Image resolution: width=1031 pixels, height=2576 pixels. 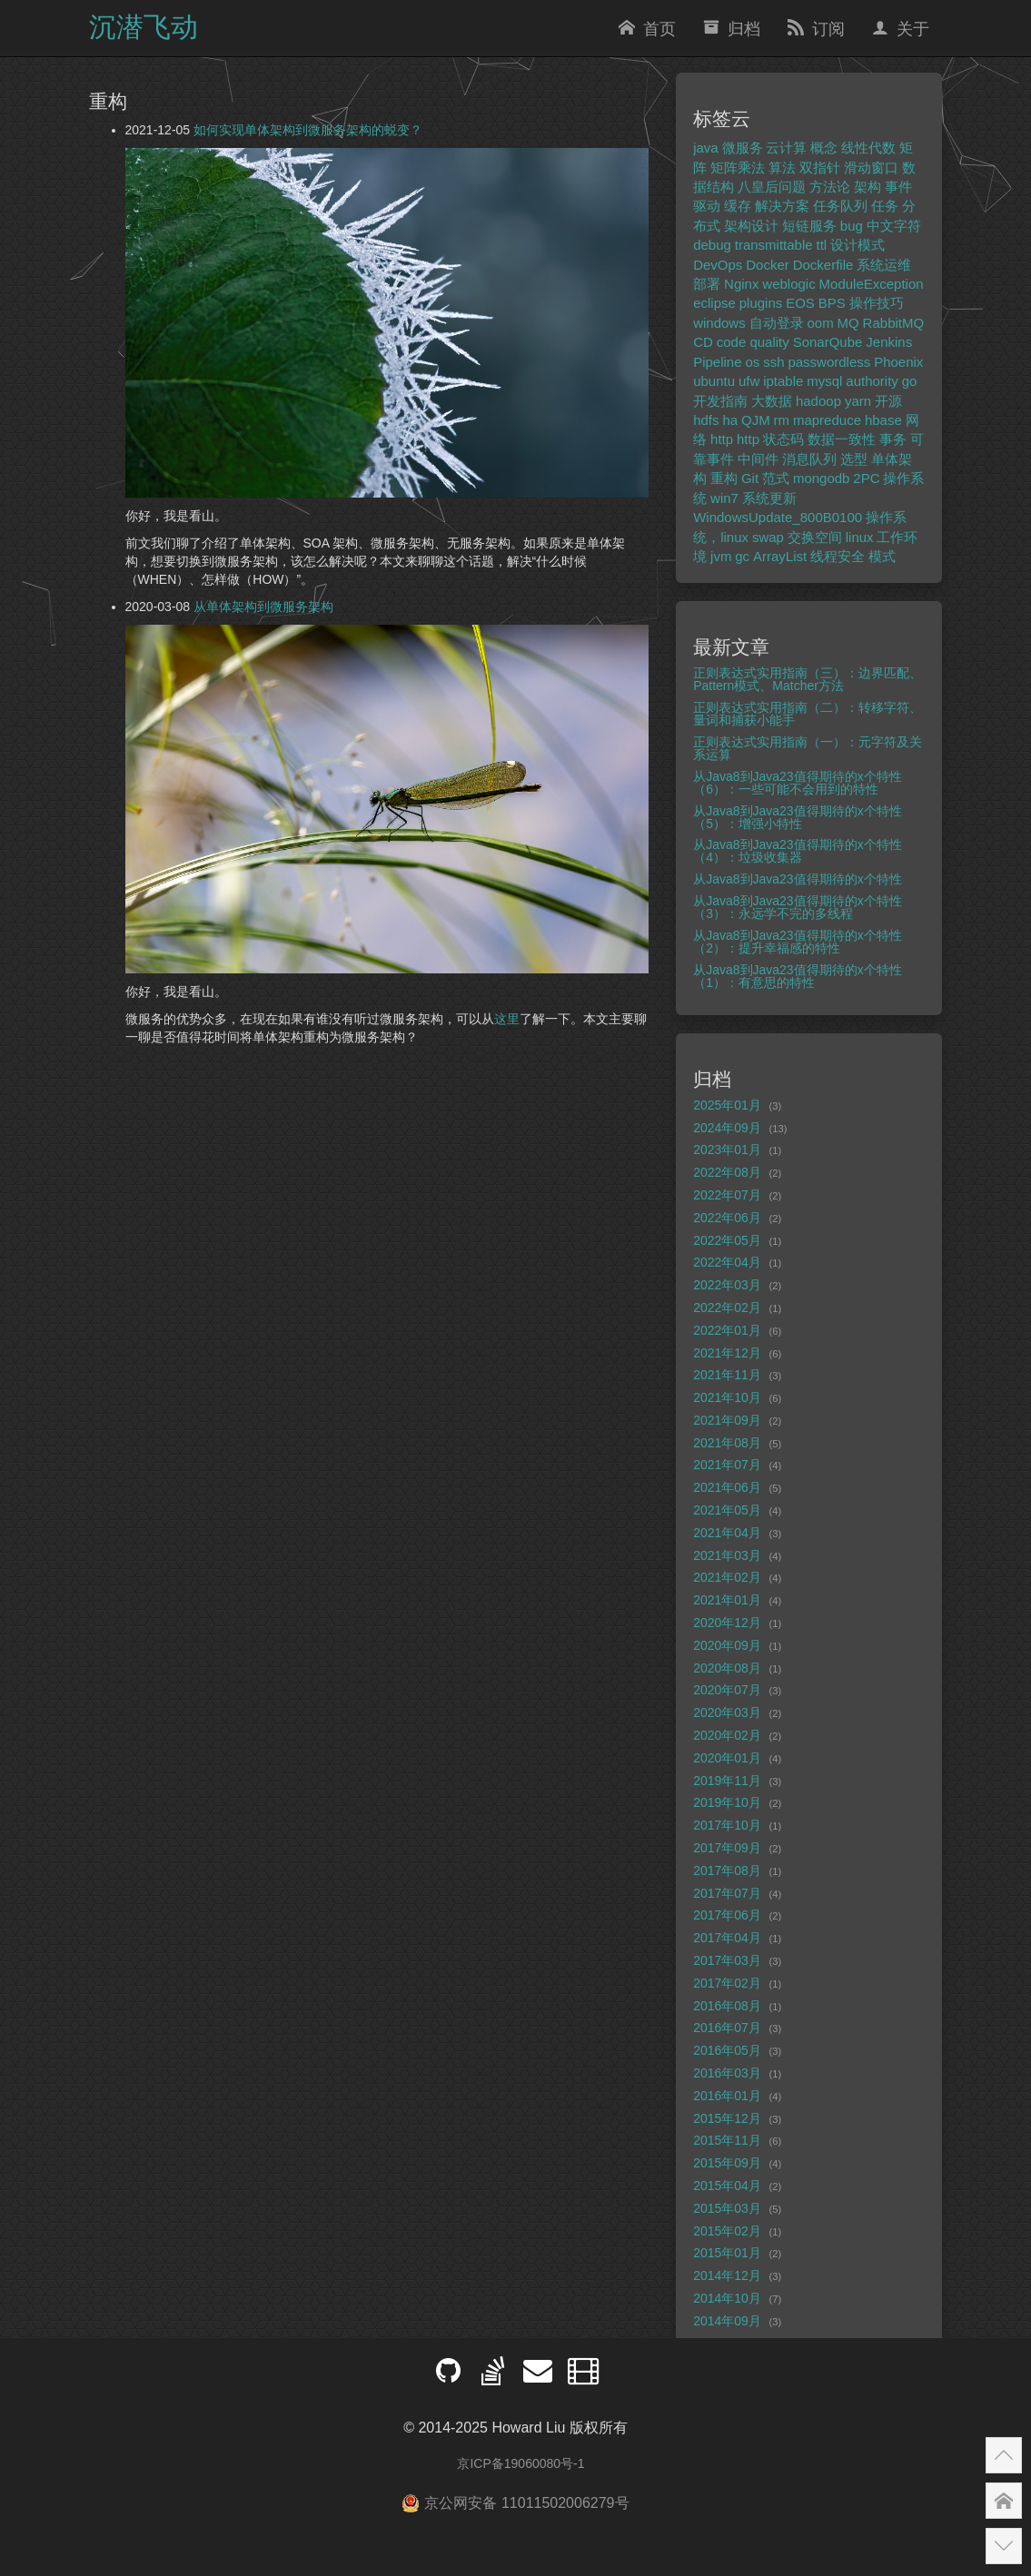 What do you see at coordinates (727, 2027) in the screenshot?
I see `2016年07月` at bounding box center [727, 2027].